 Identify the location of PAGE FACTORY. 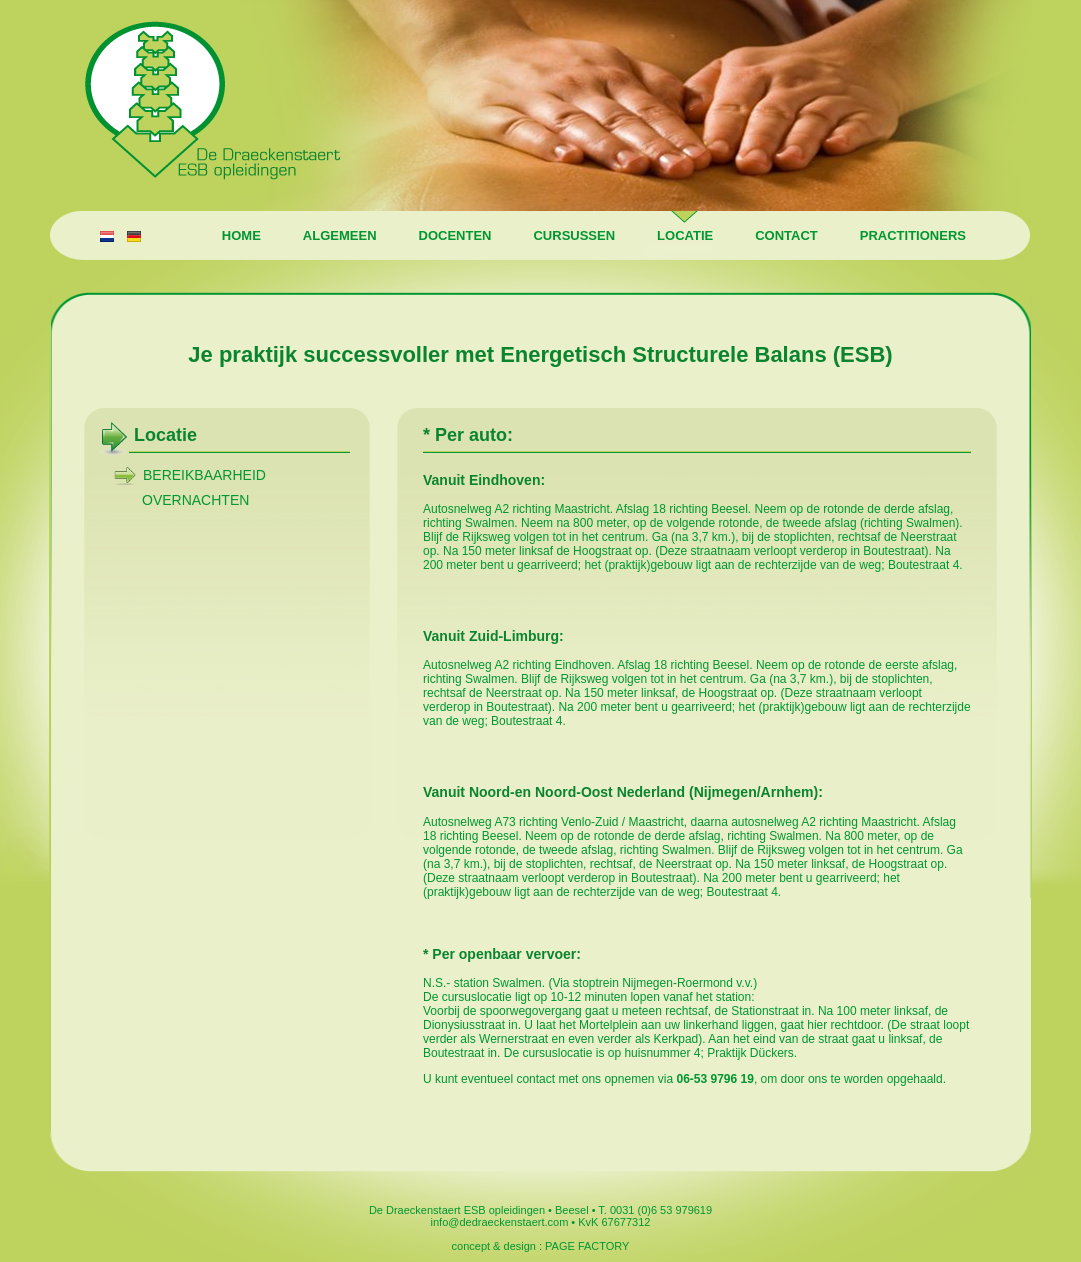
(587, 1246).